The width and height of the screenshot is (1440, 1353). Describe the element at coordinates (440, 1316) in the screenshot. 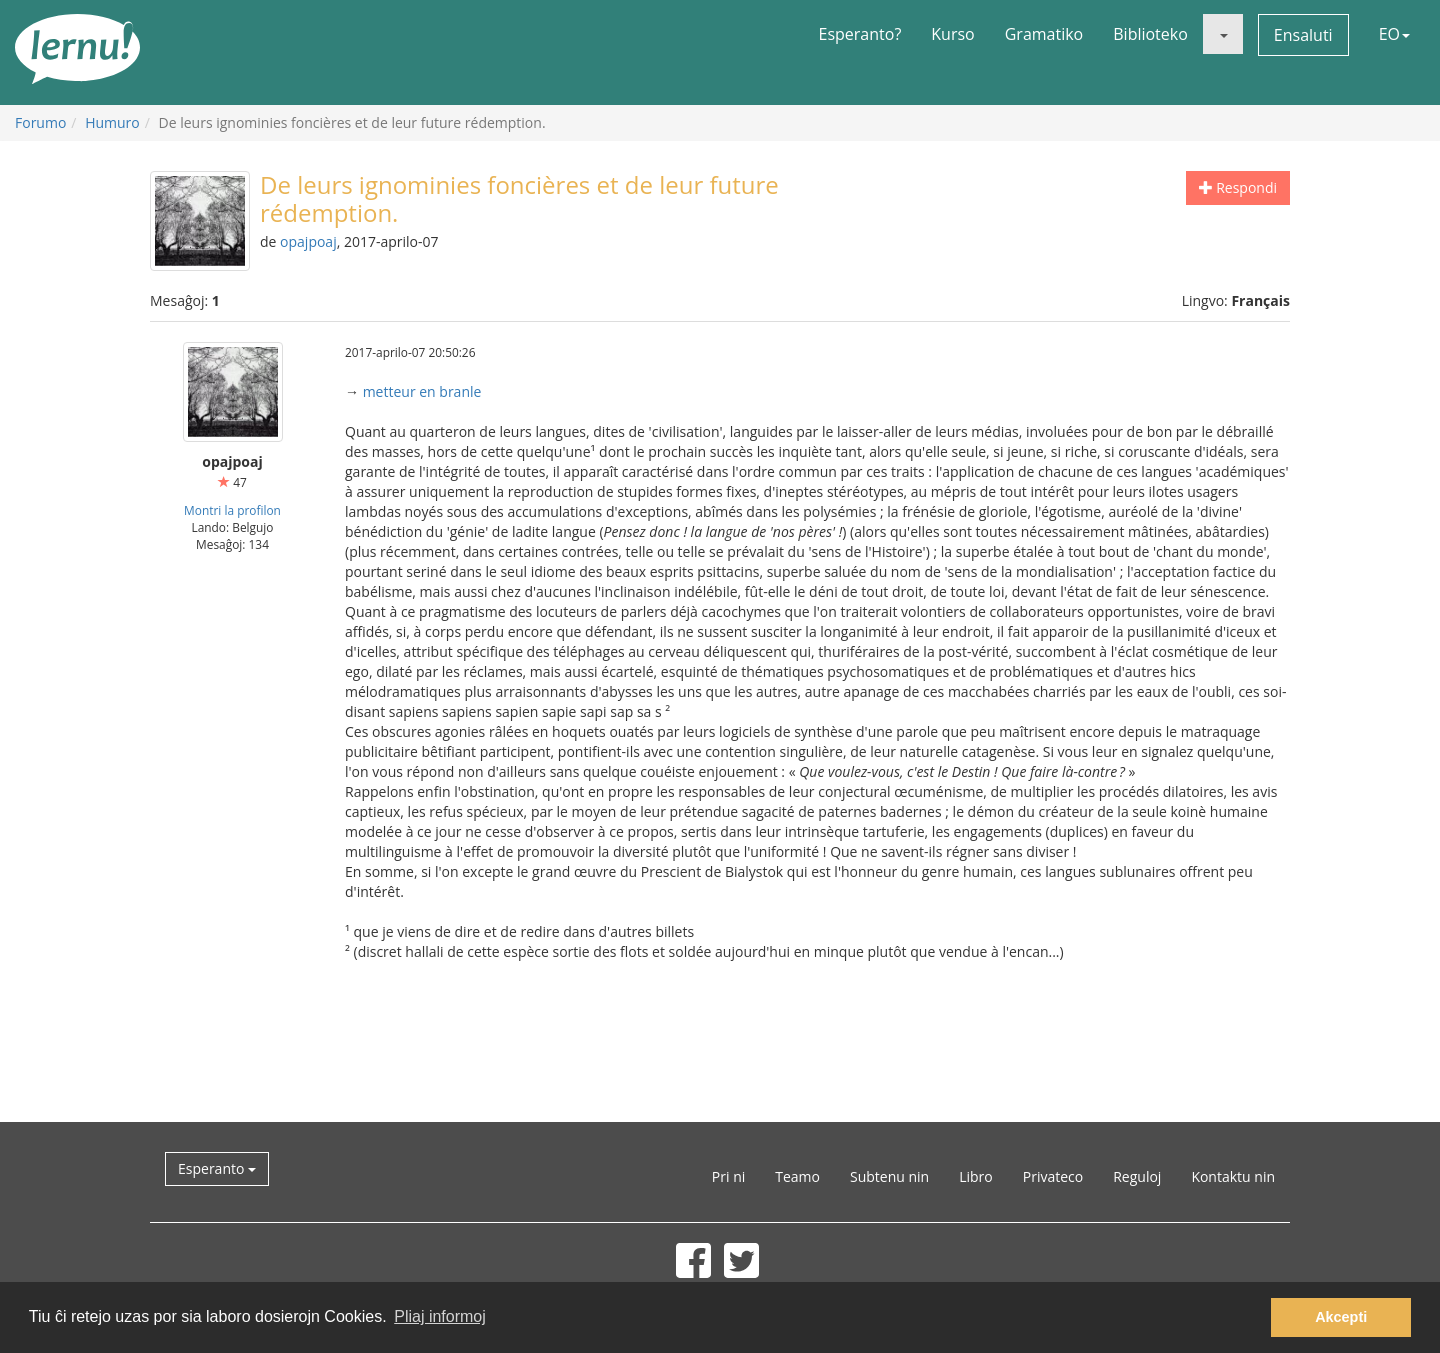

I see `Pliaj informoj [button]` at that location.